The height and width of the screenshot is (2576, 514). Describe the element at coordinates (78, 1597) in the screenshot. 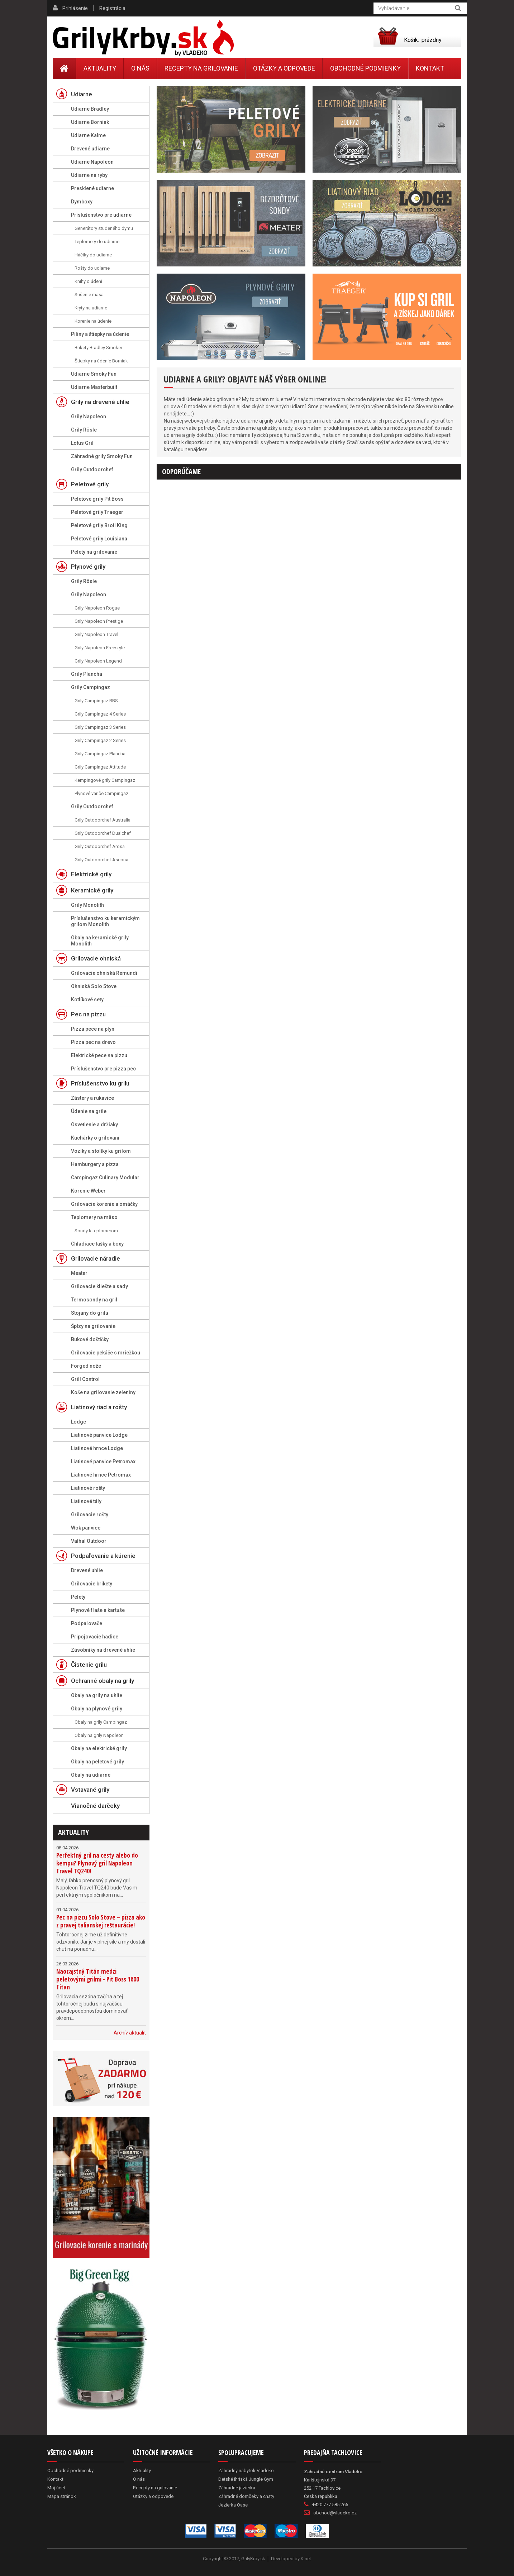

I see `Pelety` at that location.